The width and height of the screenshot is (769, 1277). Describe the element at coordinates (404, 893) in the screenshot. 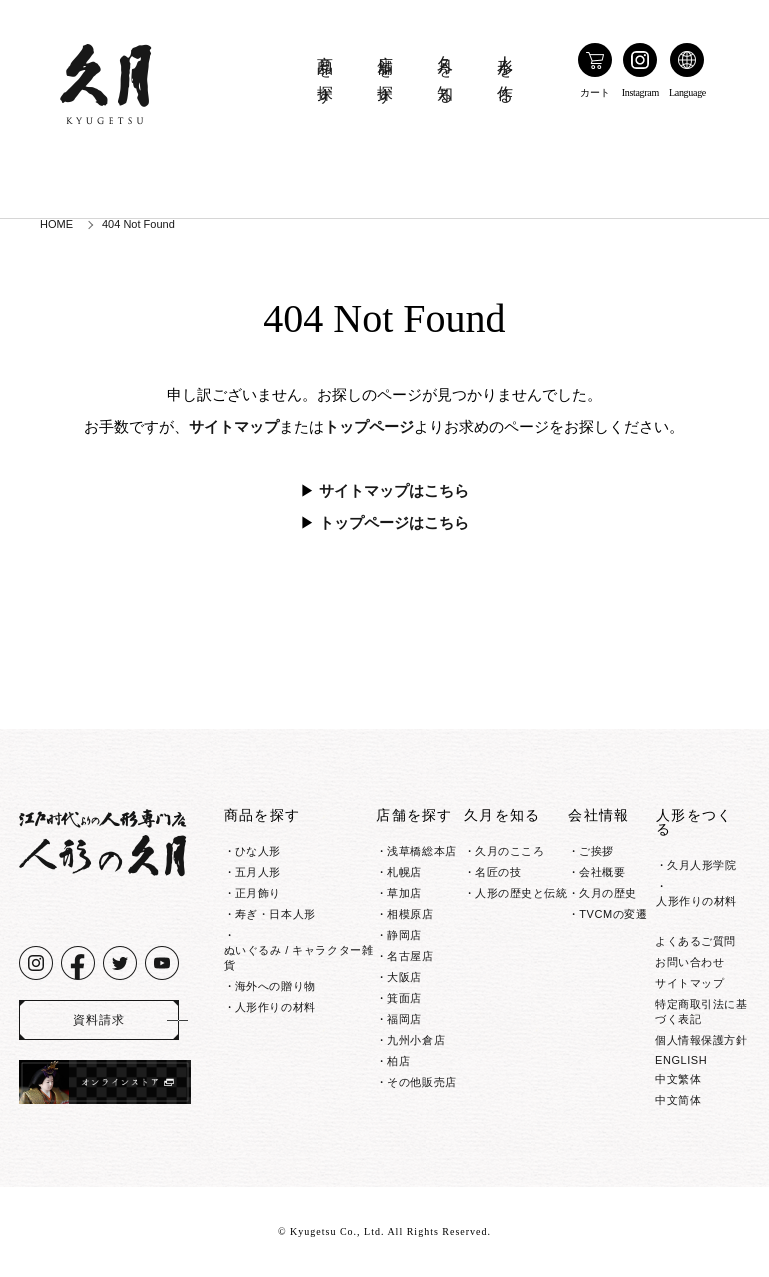

I see `草加店` at that location.